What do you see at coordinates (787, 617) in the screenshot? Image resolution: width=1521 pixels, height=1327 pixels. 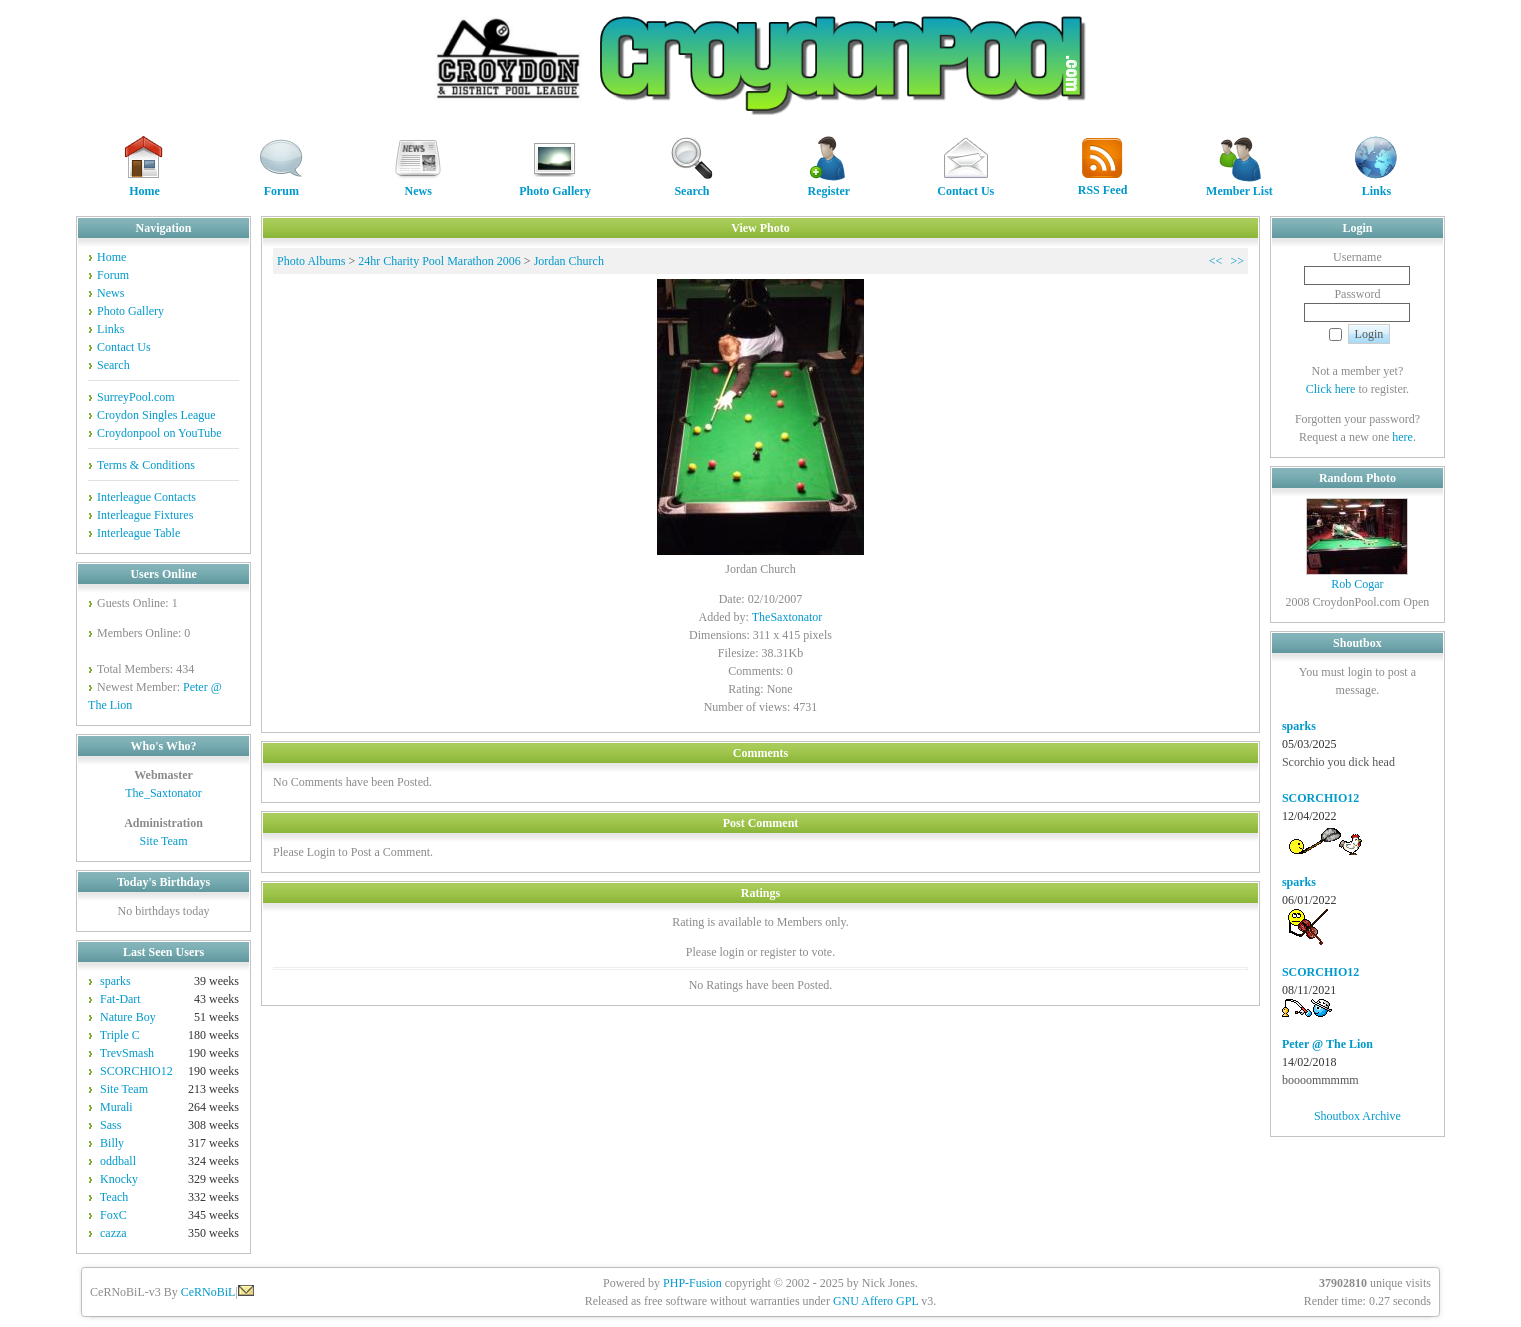 I see `TheSaxtonator` at bounding box center [787, 617].